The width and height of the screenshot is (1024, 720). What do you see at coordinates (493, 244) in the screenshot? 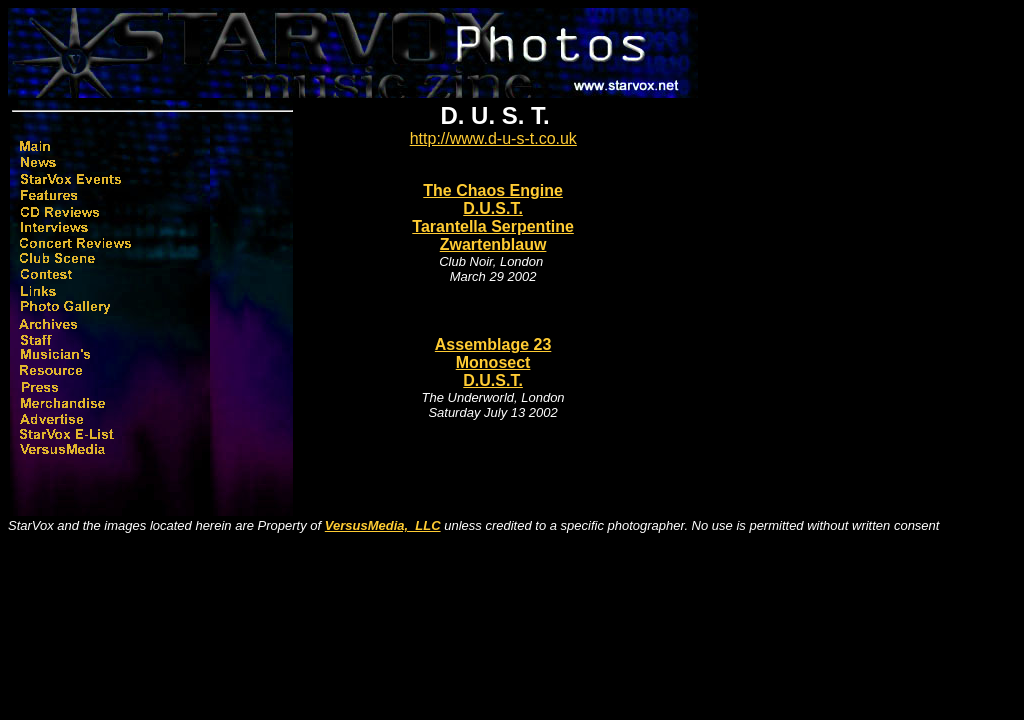
I see `Zwartenblauw` at bounding box center [493, 244].